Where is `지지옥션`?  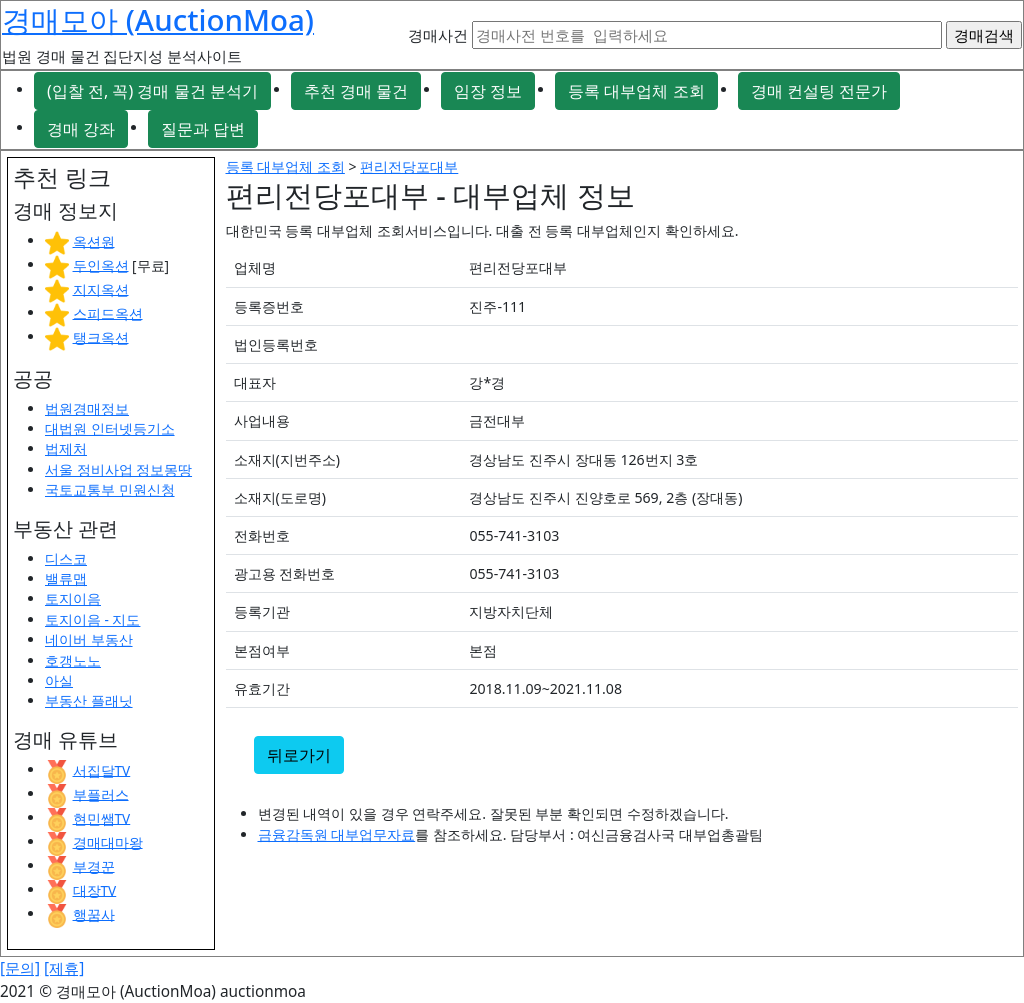
지지옥션 is located at coordinates (101, 288).